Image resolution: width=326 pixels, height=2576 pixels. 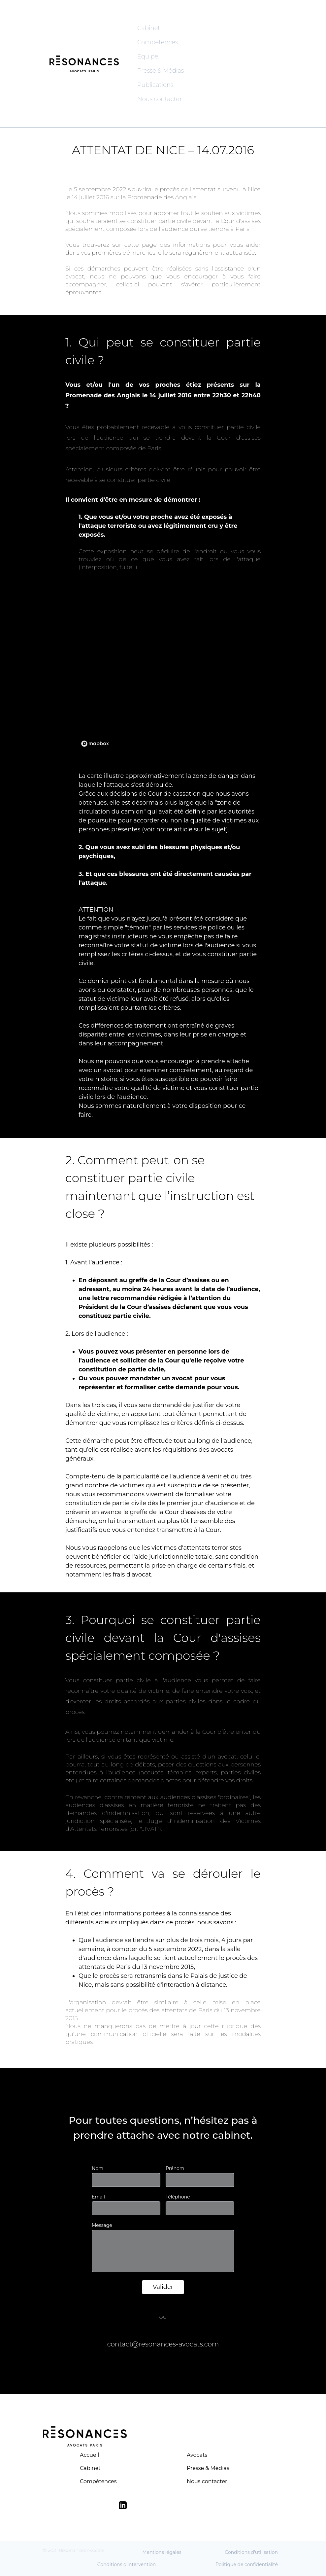 What do you see at coordinates (163, 2287) in the screenshot?
I see `Valider` at bounding box center [163, 2287].